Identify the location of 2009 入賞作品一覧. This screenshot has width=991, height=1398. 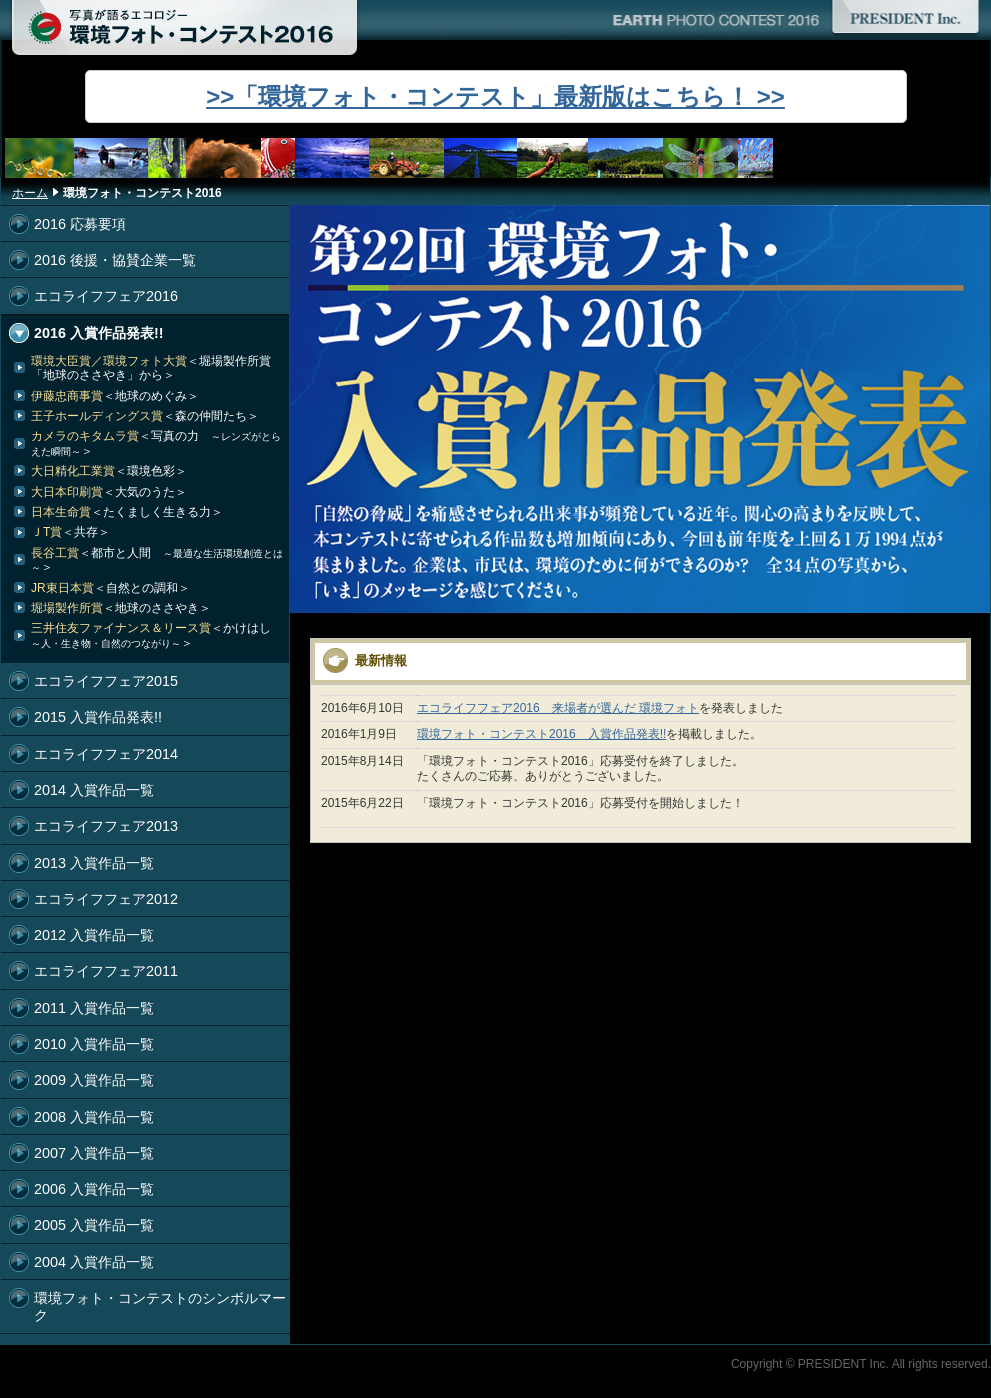
(94, 1080).